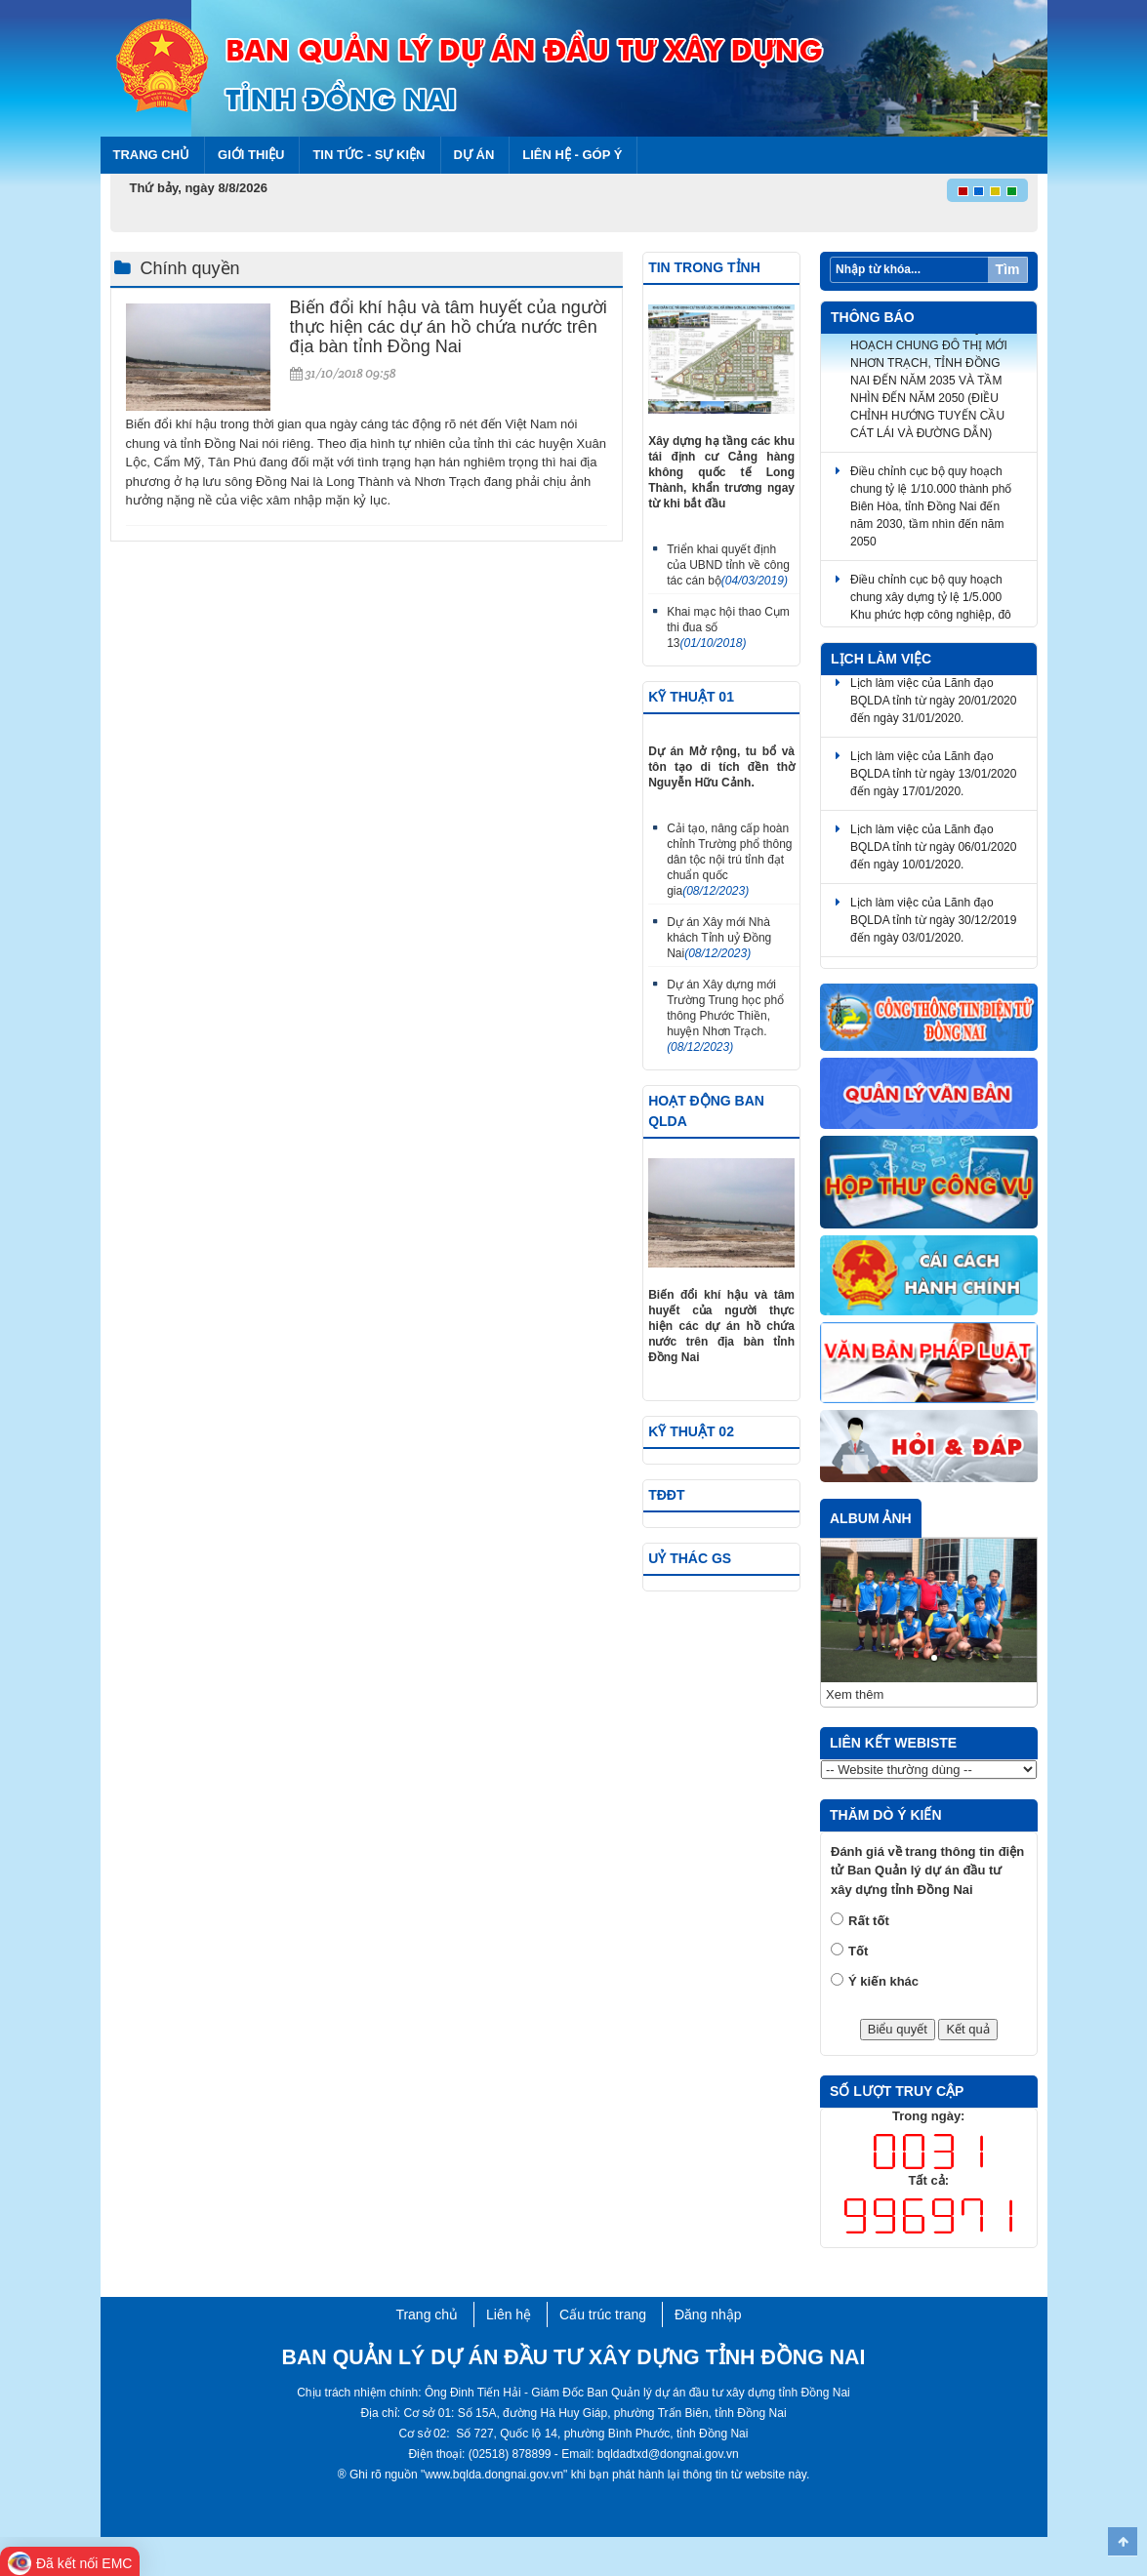 This screenshot has height=2576, width=1147. What do you see at coordinates (1008, 269) in the screenshot?
I see `Tìm` at bounding box center [1008, 269].